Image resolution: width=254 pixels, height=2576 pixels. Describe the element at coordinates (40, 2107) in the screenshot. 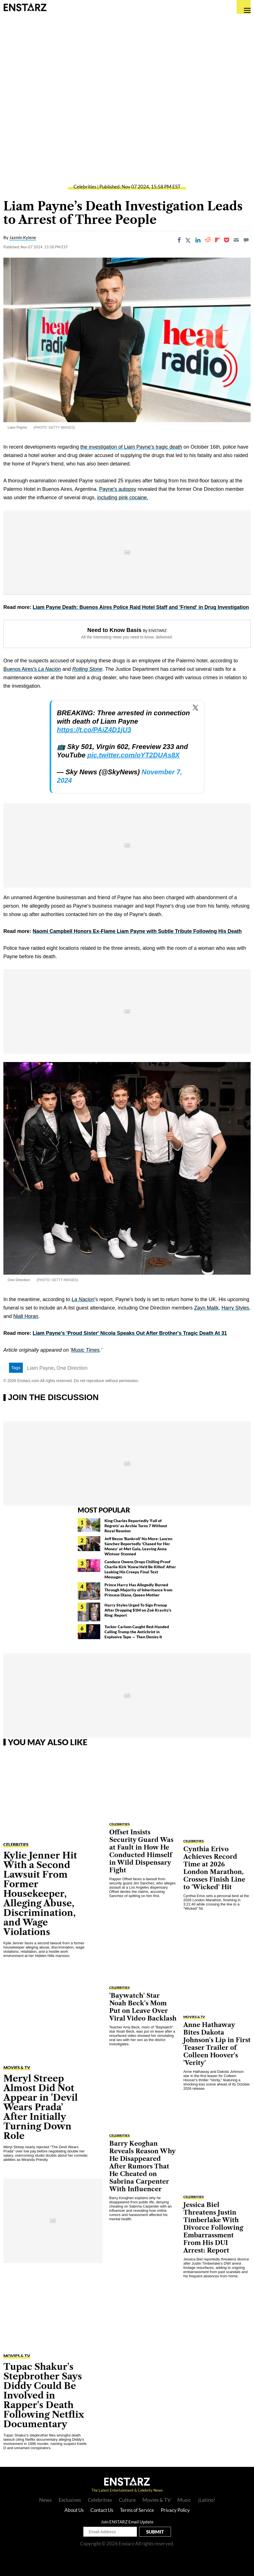

I see `Meryl Streep Almost Did Not Appear in 'Devil Wears Prada' After Initially Turning Down Role` at that location.